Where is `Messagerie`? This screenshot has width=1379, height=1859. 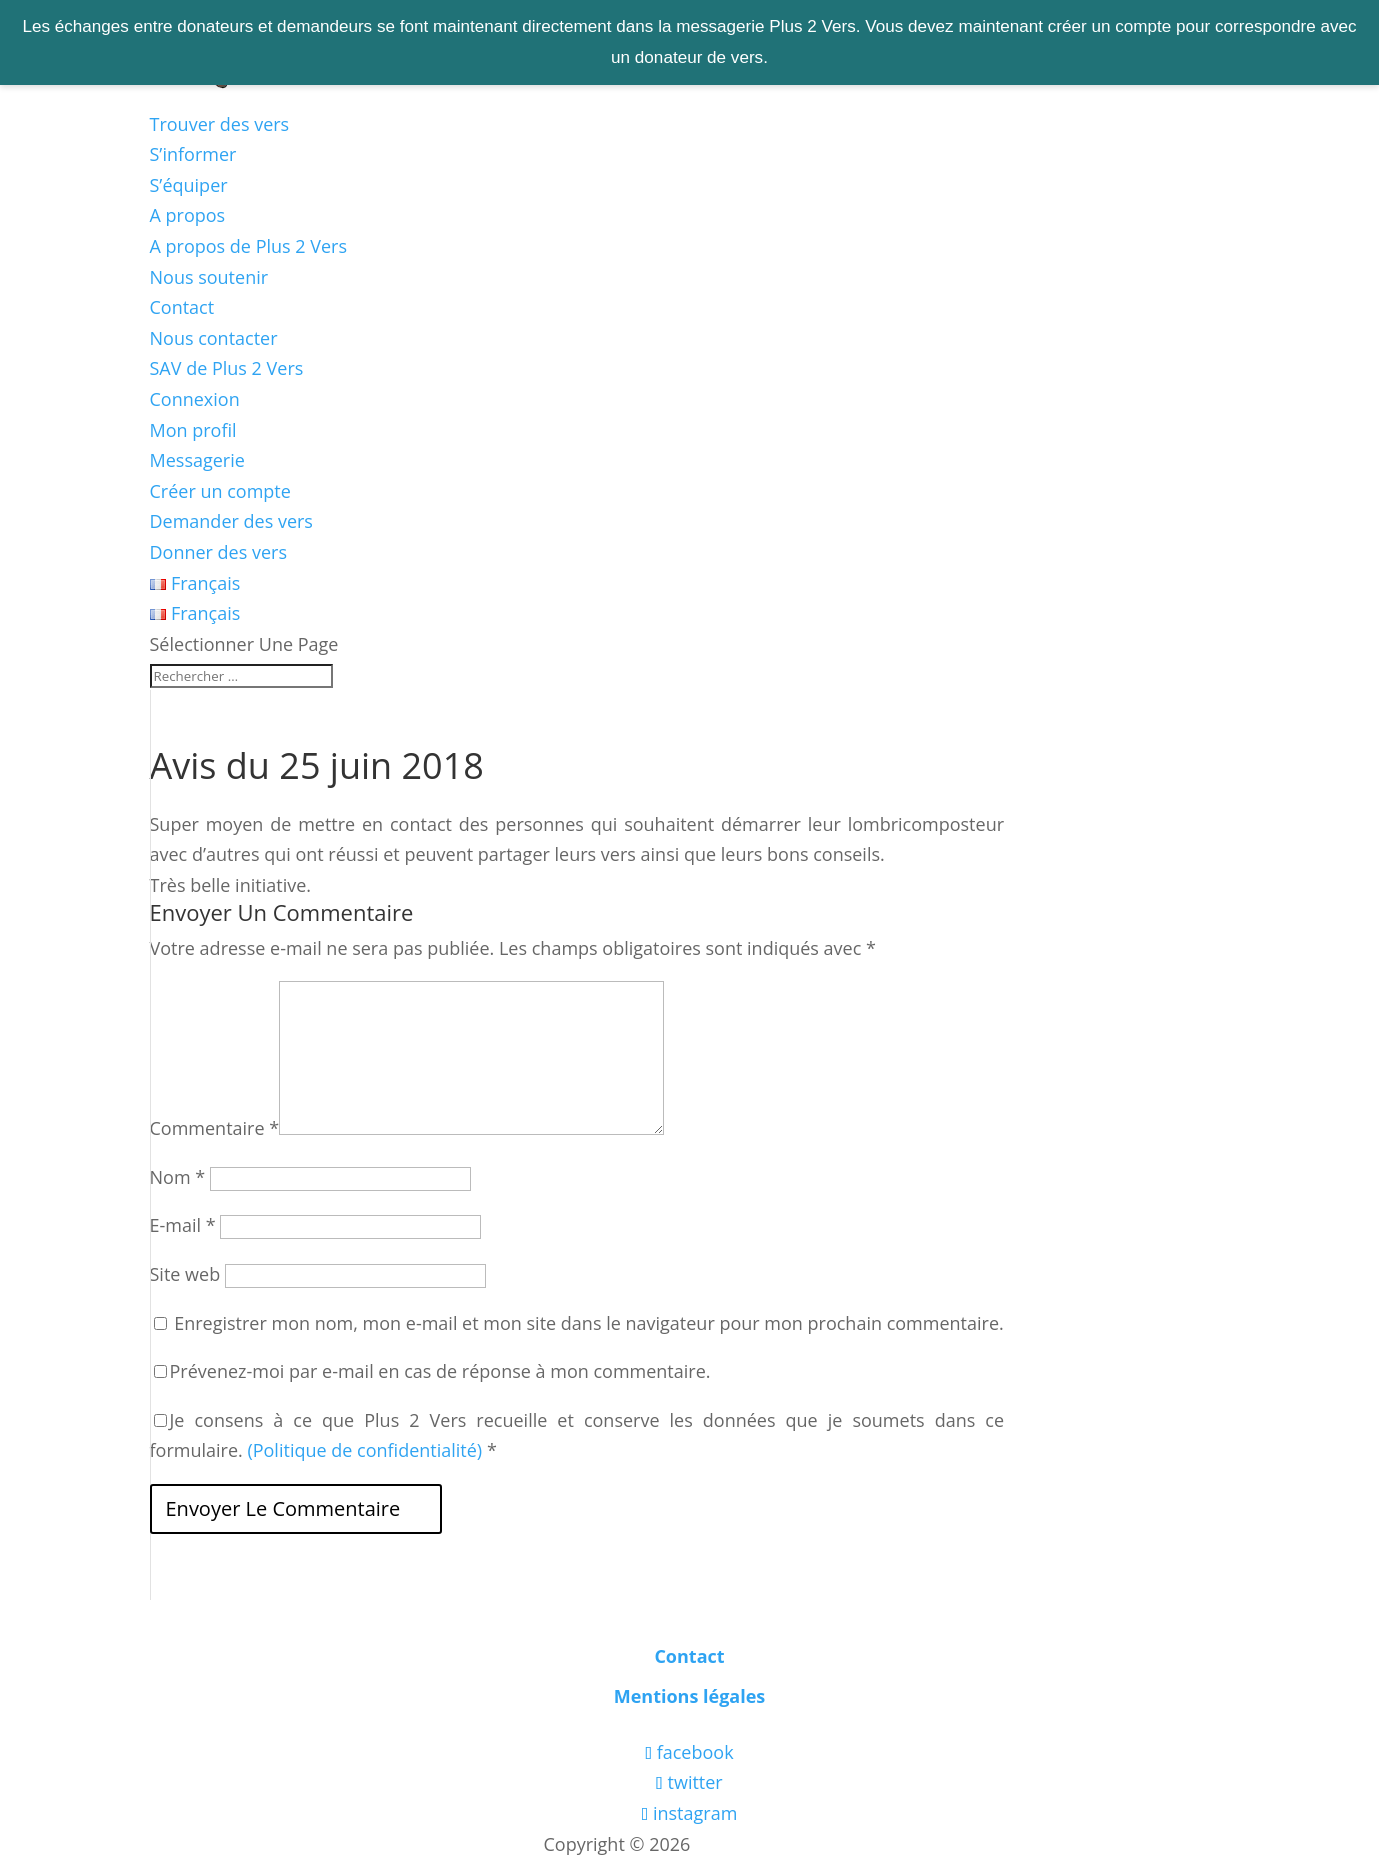 Messagerie is located at coordinates (197, 460).